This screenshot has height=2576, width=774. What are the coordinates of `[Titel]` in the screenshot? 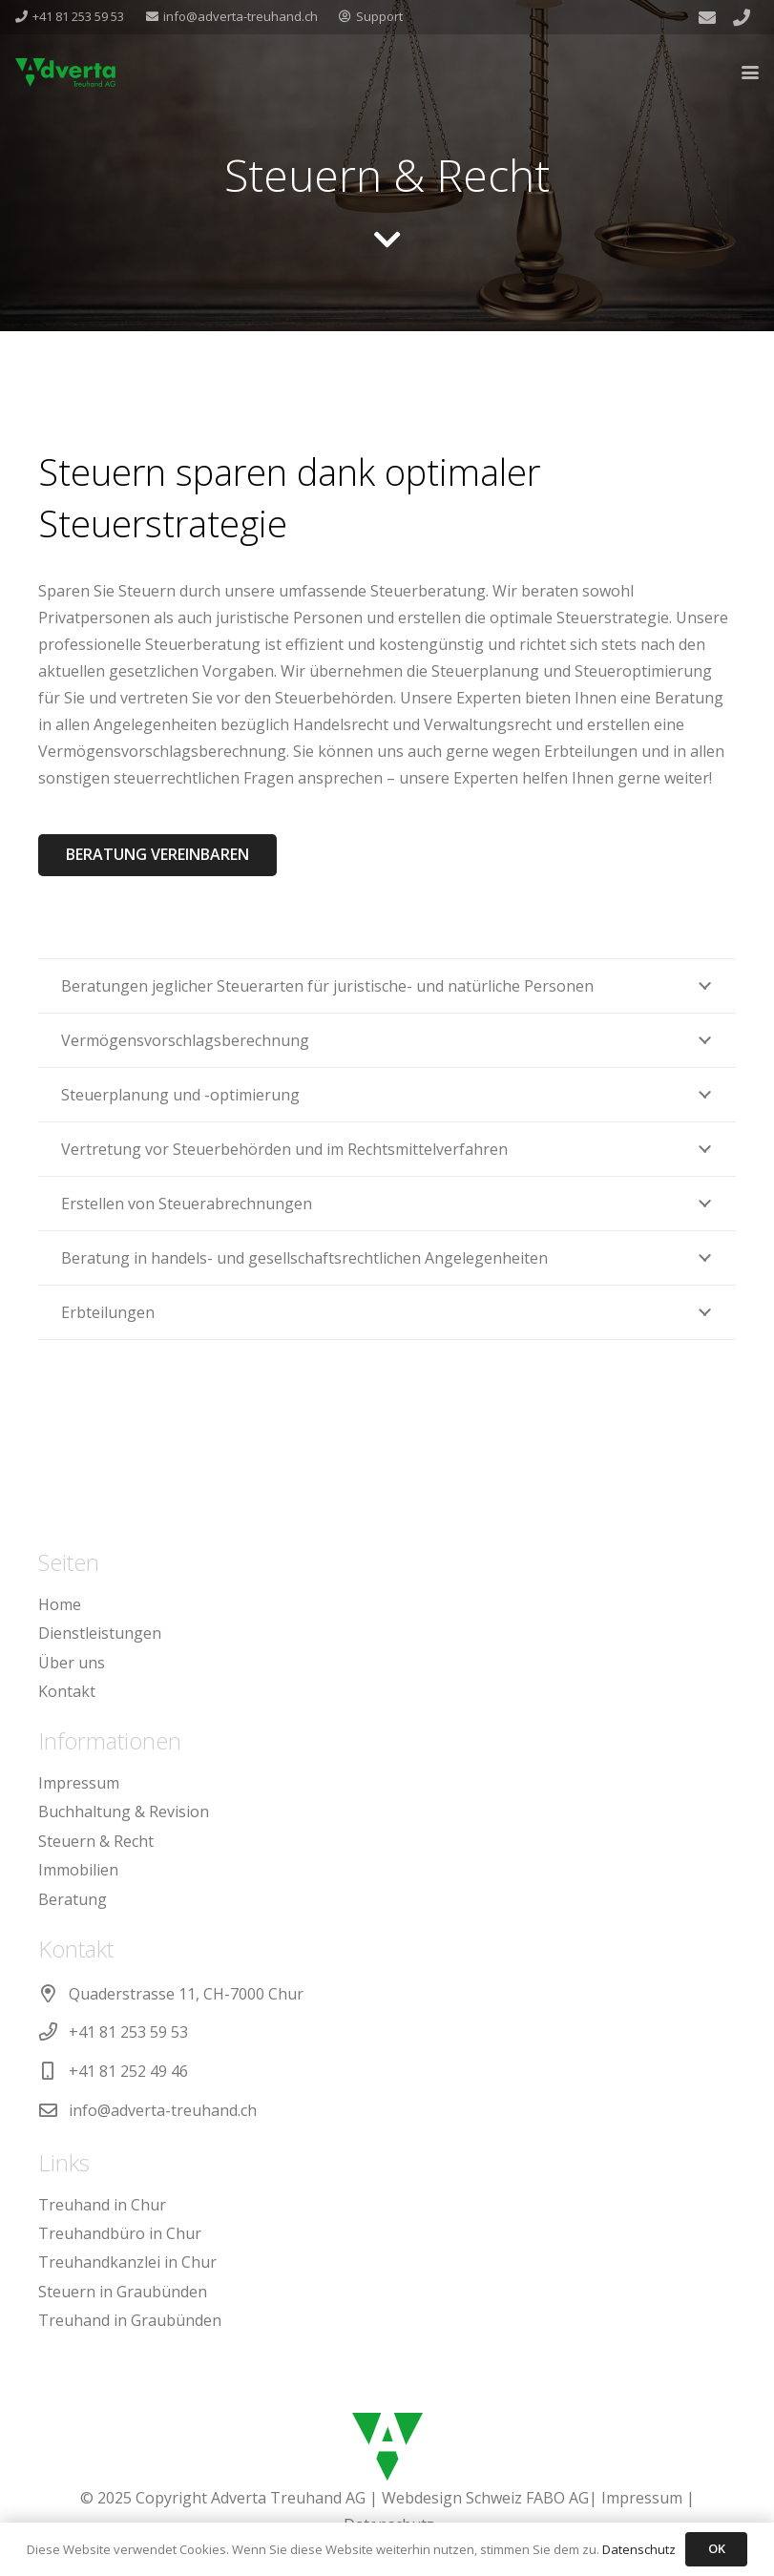 It's located at (741, 17).